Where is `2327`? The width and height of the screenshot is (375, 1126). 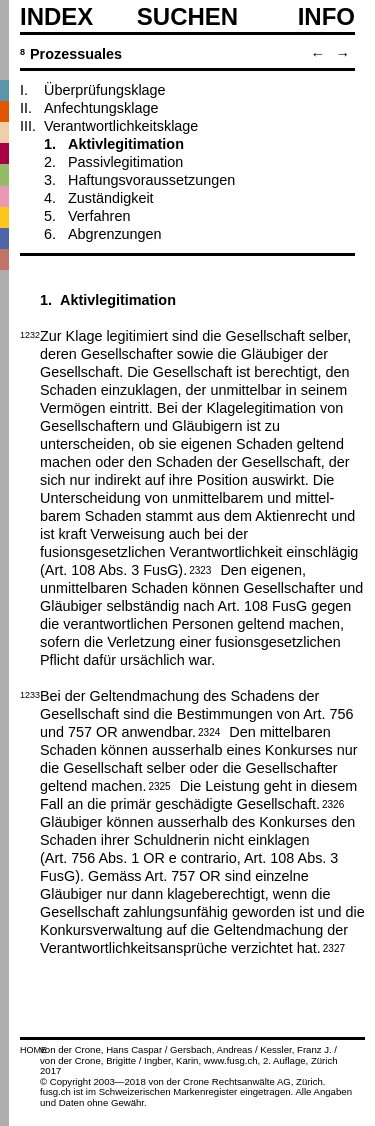
2327 is located at coordinates (334, 947).